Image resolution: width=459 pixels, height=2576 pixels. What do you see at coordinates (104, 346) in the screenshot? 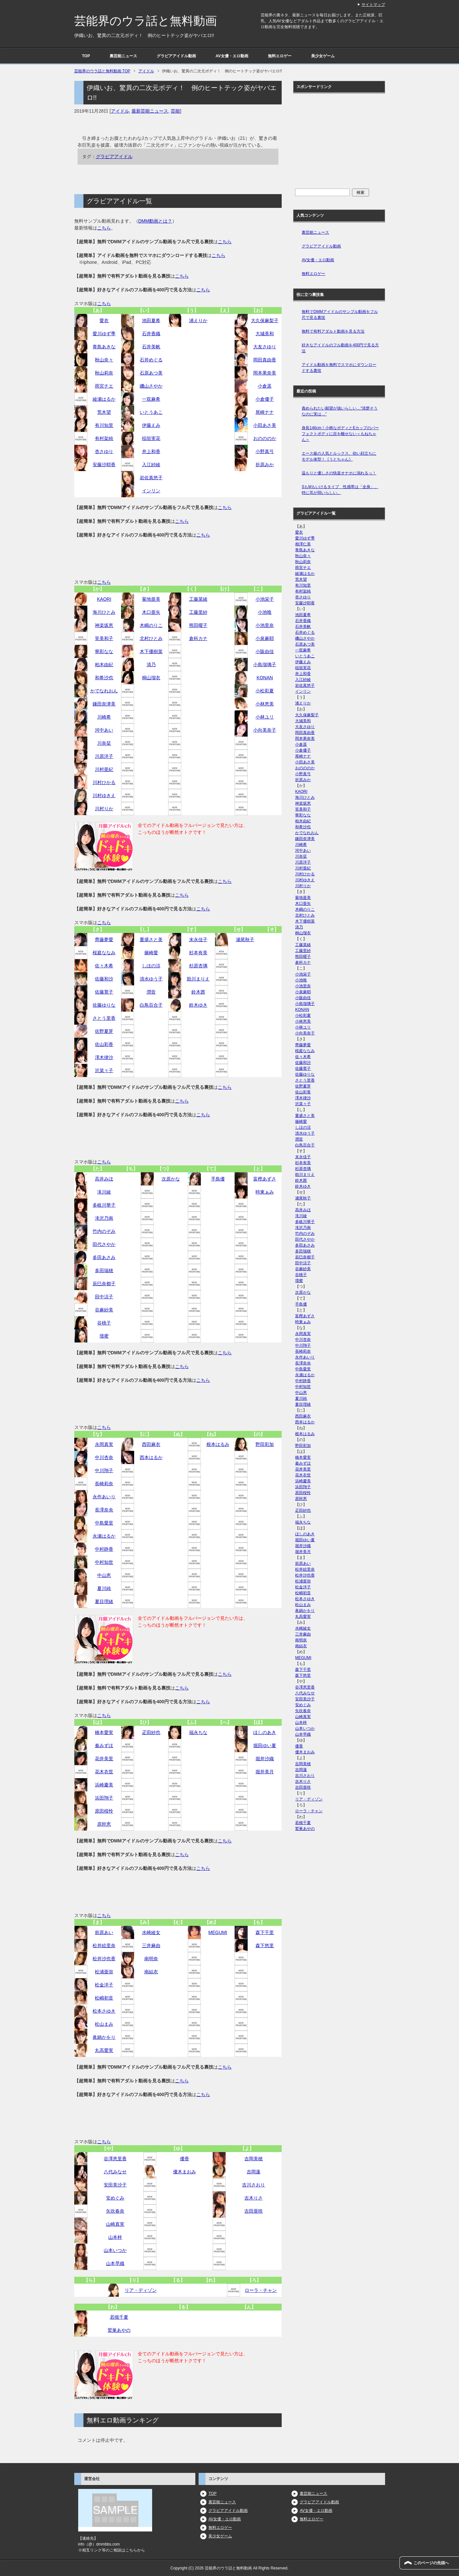
I see `青島あきな` at bounding box center [104, 346].